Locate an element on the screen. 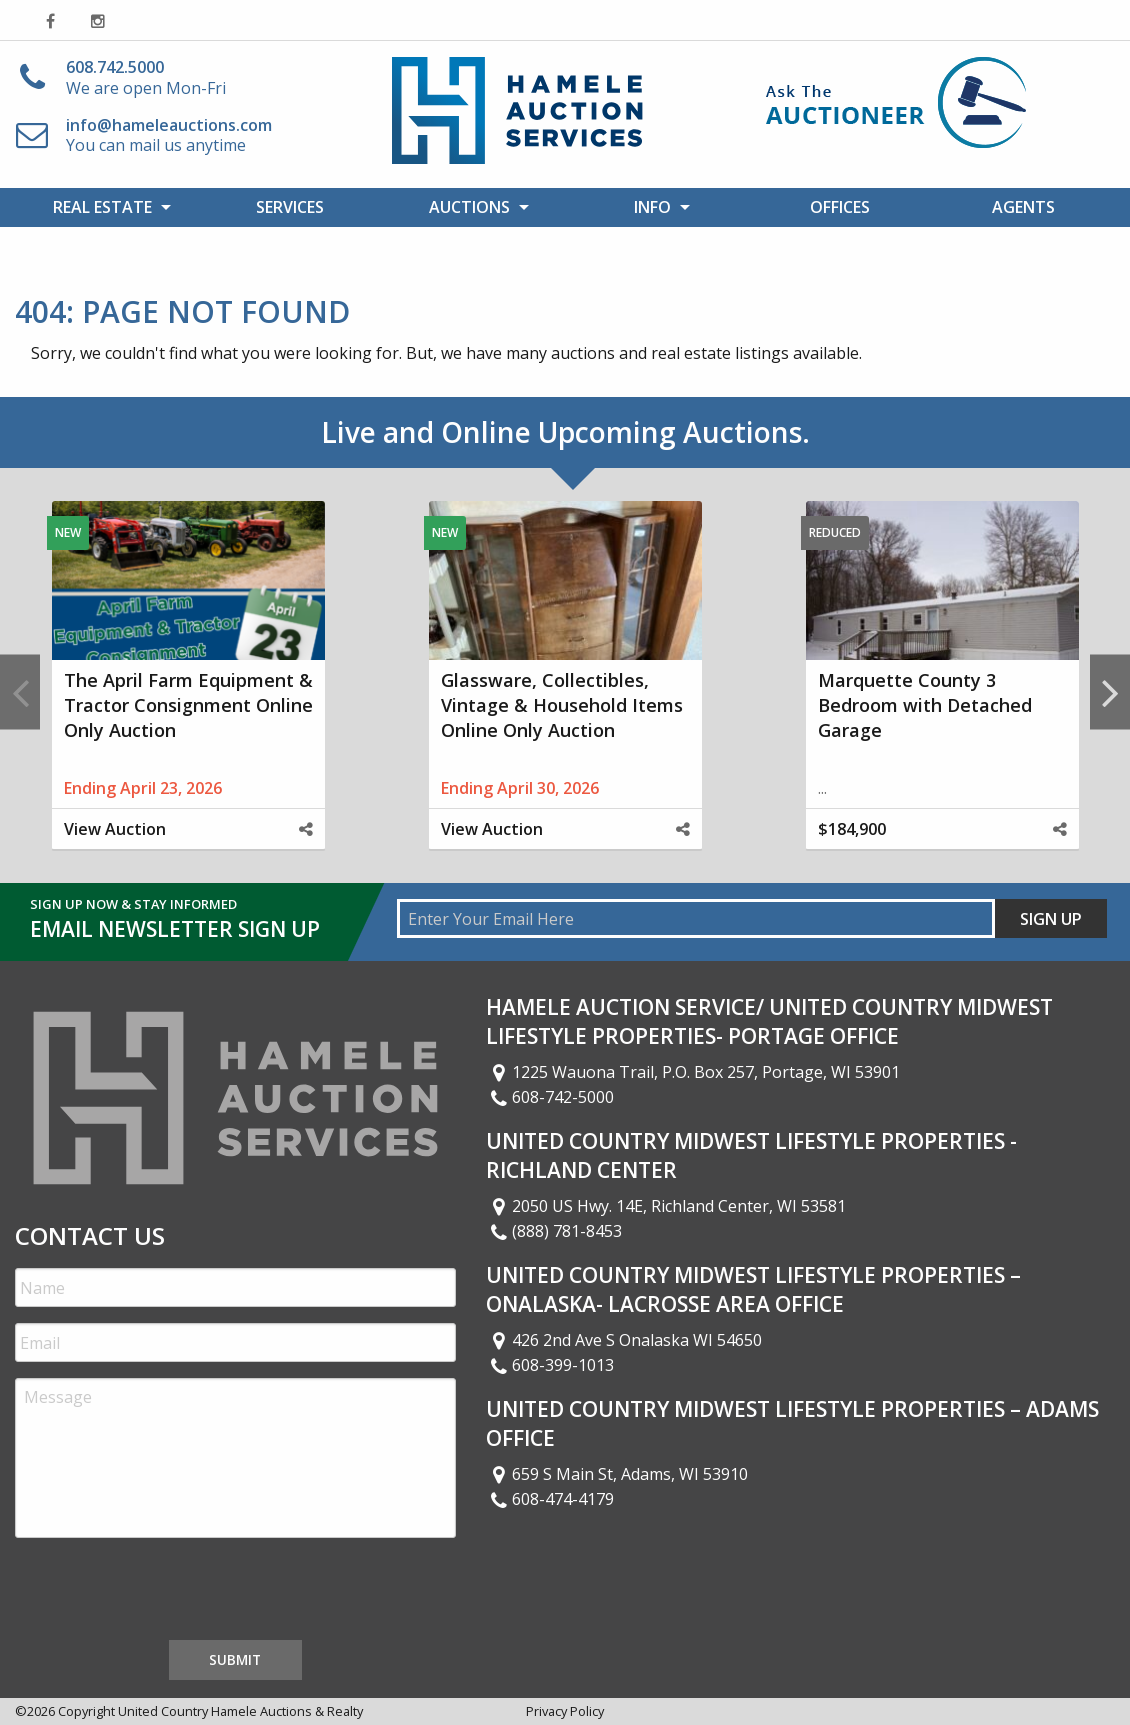 The height and width of the screenshot is (1725, 1130). [option] is located at coordinates (188, 692).